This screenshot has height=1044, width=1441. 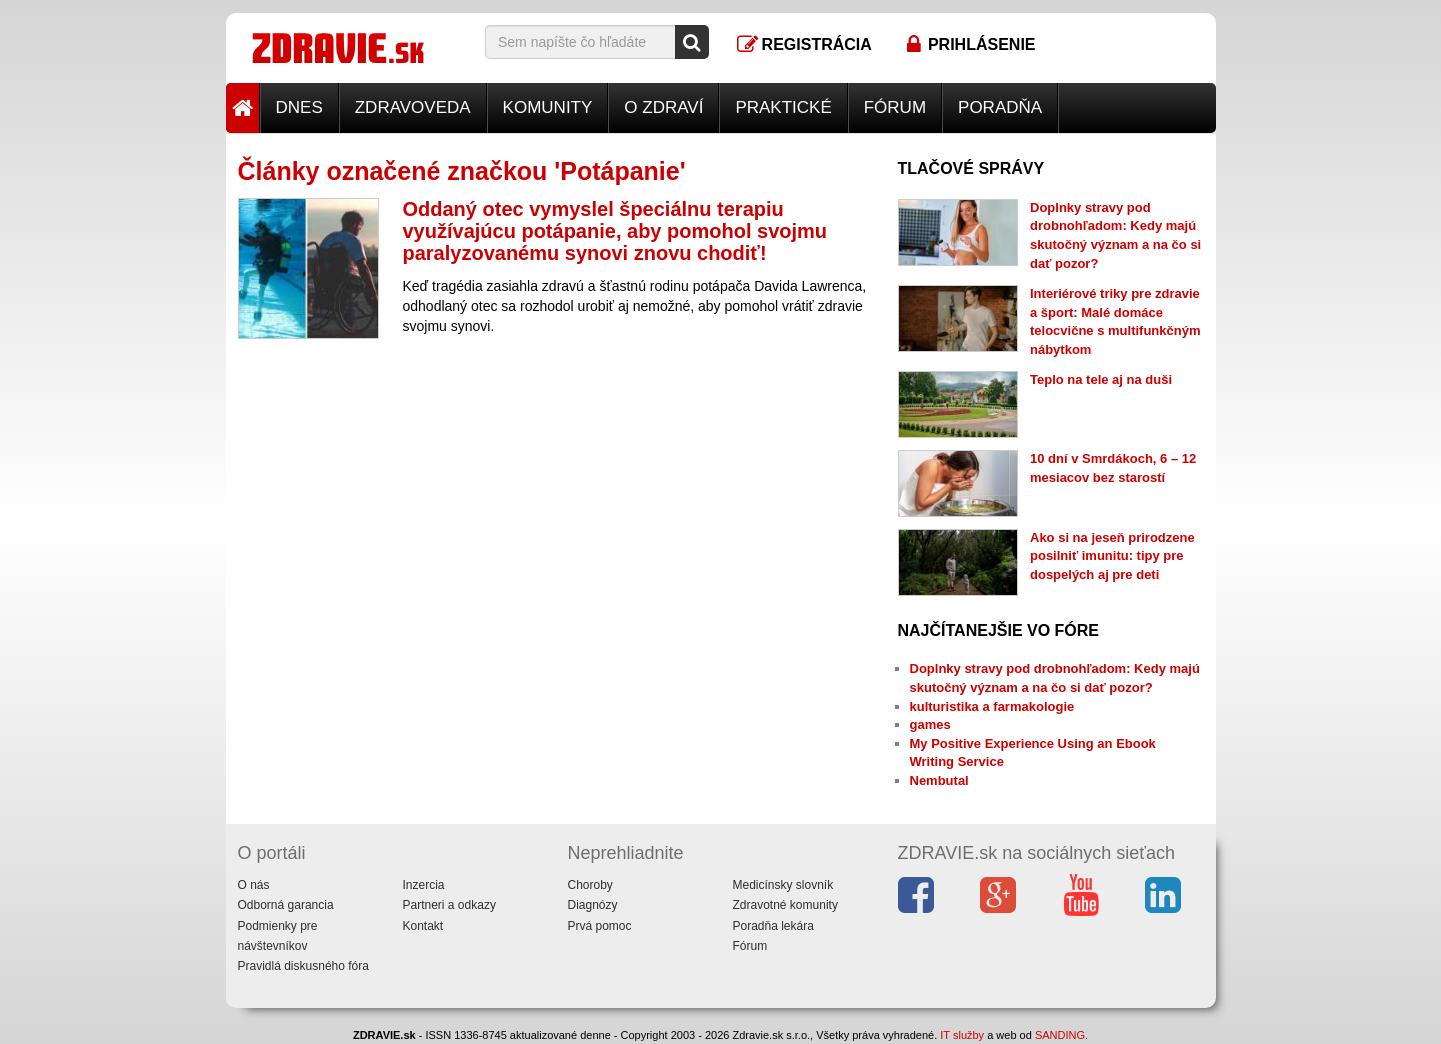 I want to click on Komunity, so click(x=548, y=107).